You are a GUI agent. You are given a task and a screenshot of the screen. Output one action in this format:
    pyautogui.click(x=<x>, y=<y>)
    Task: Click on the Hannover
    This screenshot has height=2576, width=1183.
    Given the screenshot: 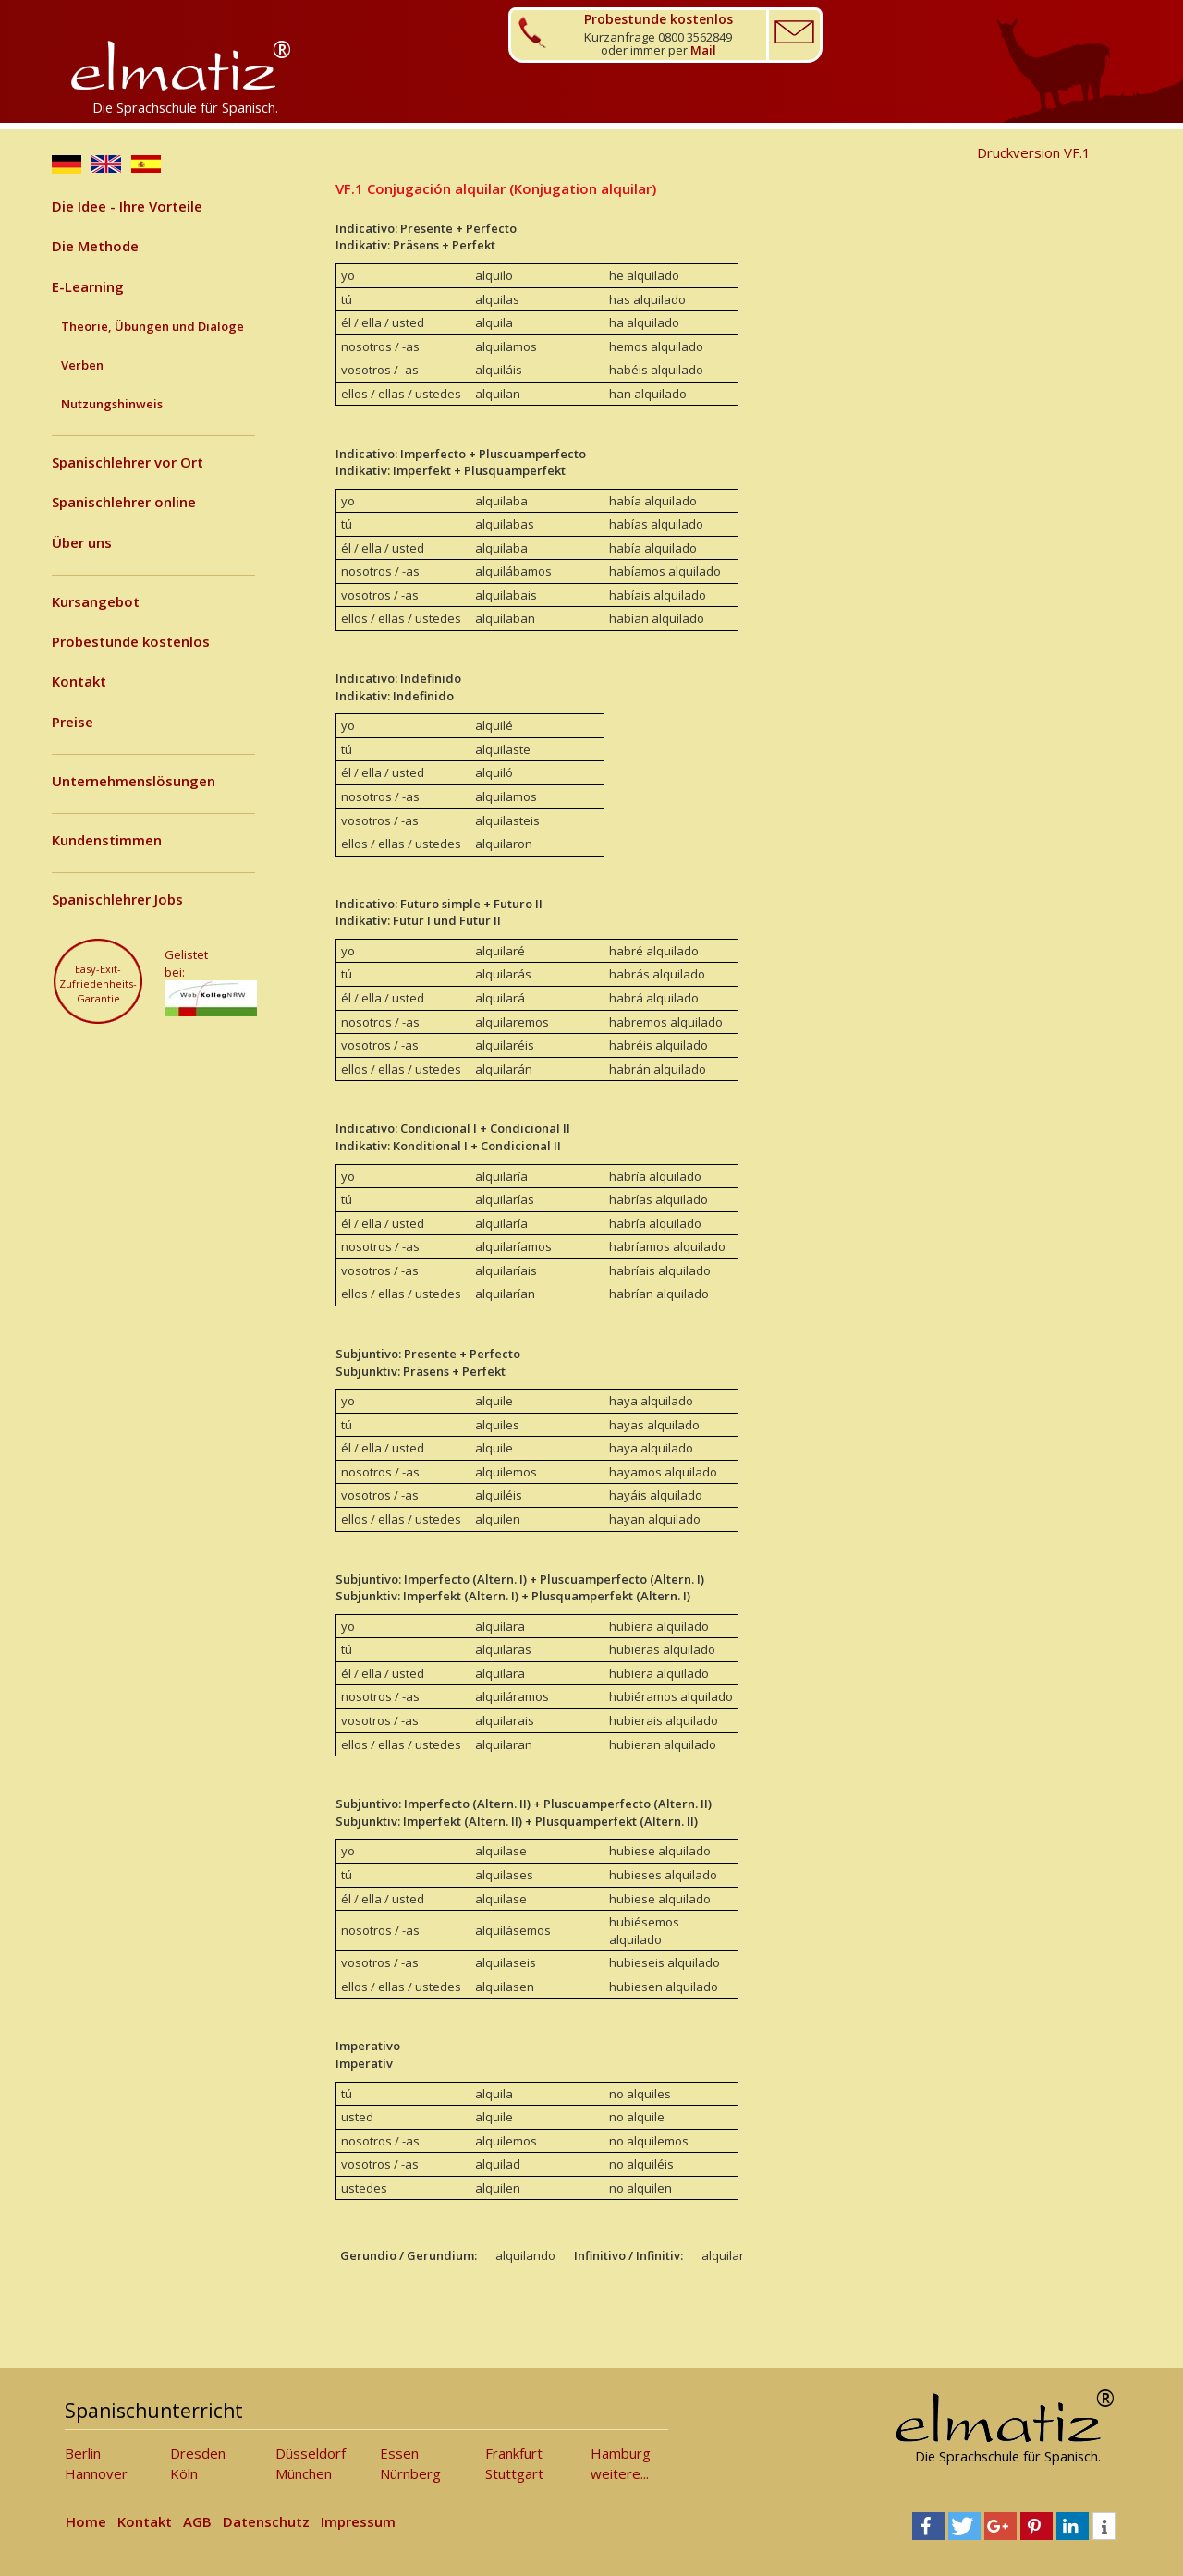 What is the action you would take?
    pyautogui.click(x=96, y=2473)
    